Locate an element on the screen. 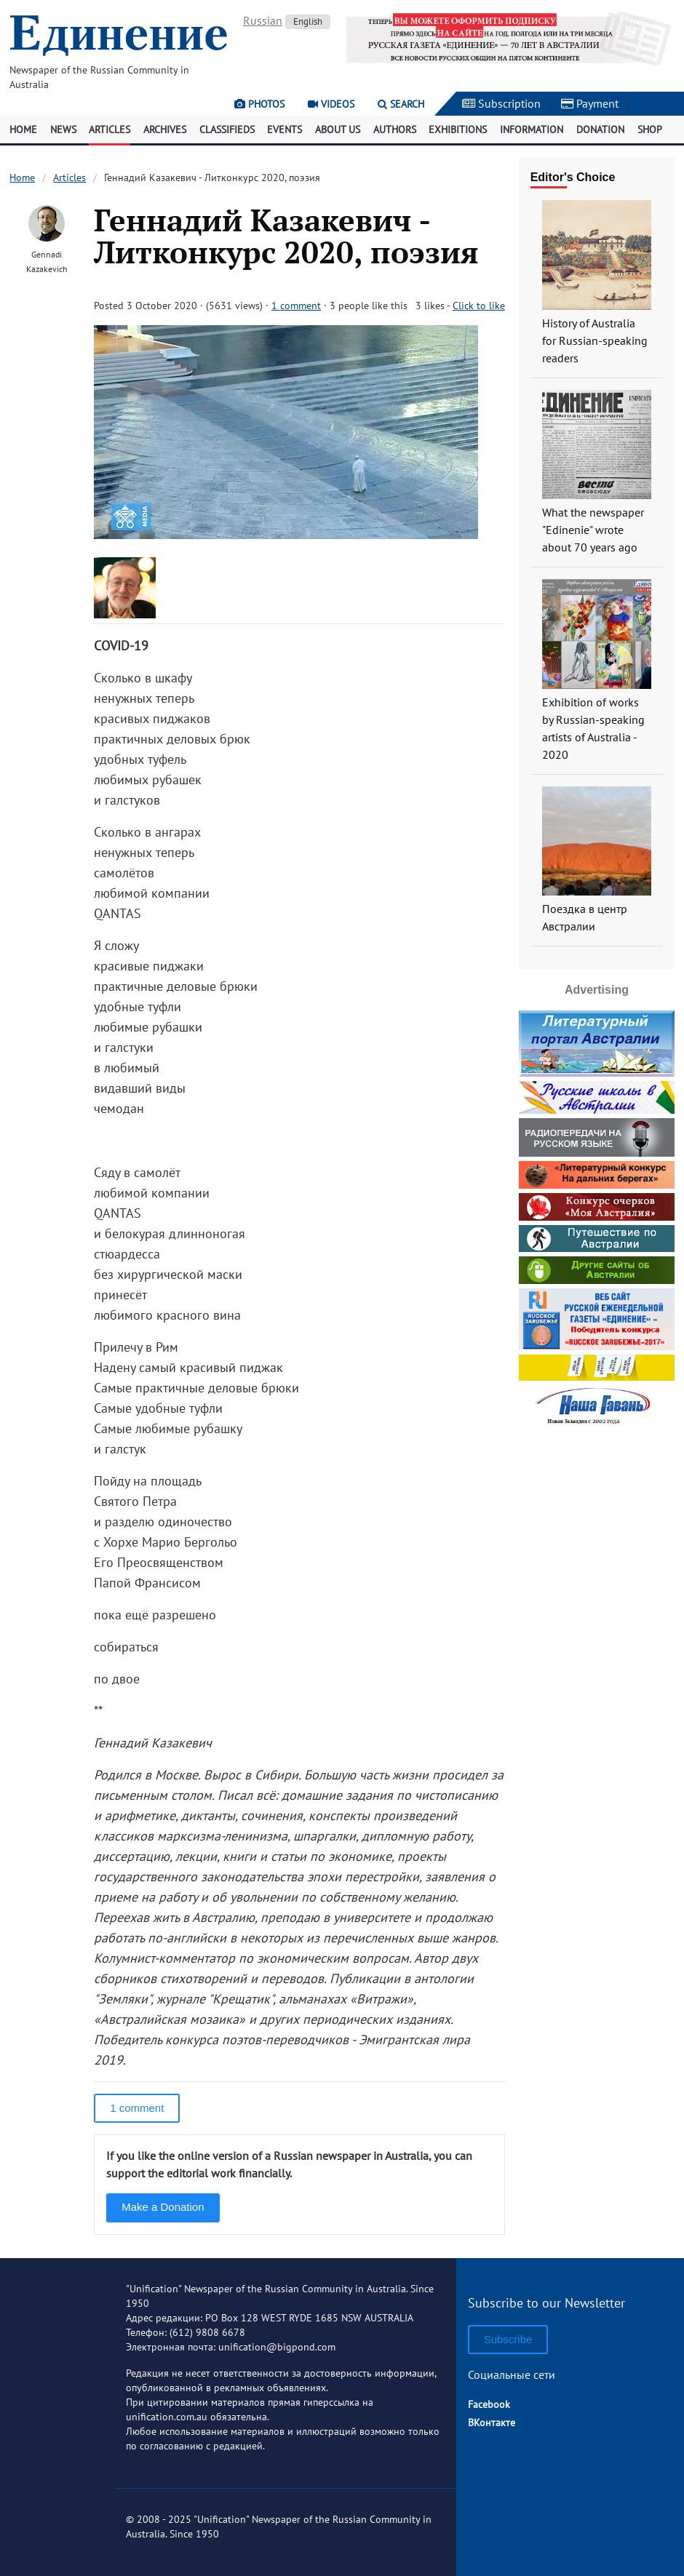  English is located at coordinates (307, 21).